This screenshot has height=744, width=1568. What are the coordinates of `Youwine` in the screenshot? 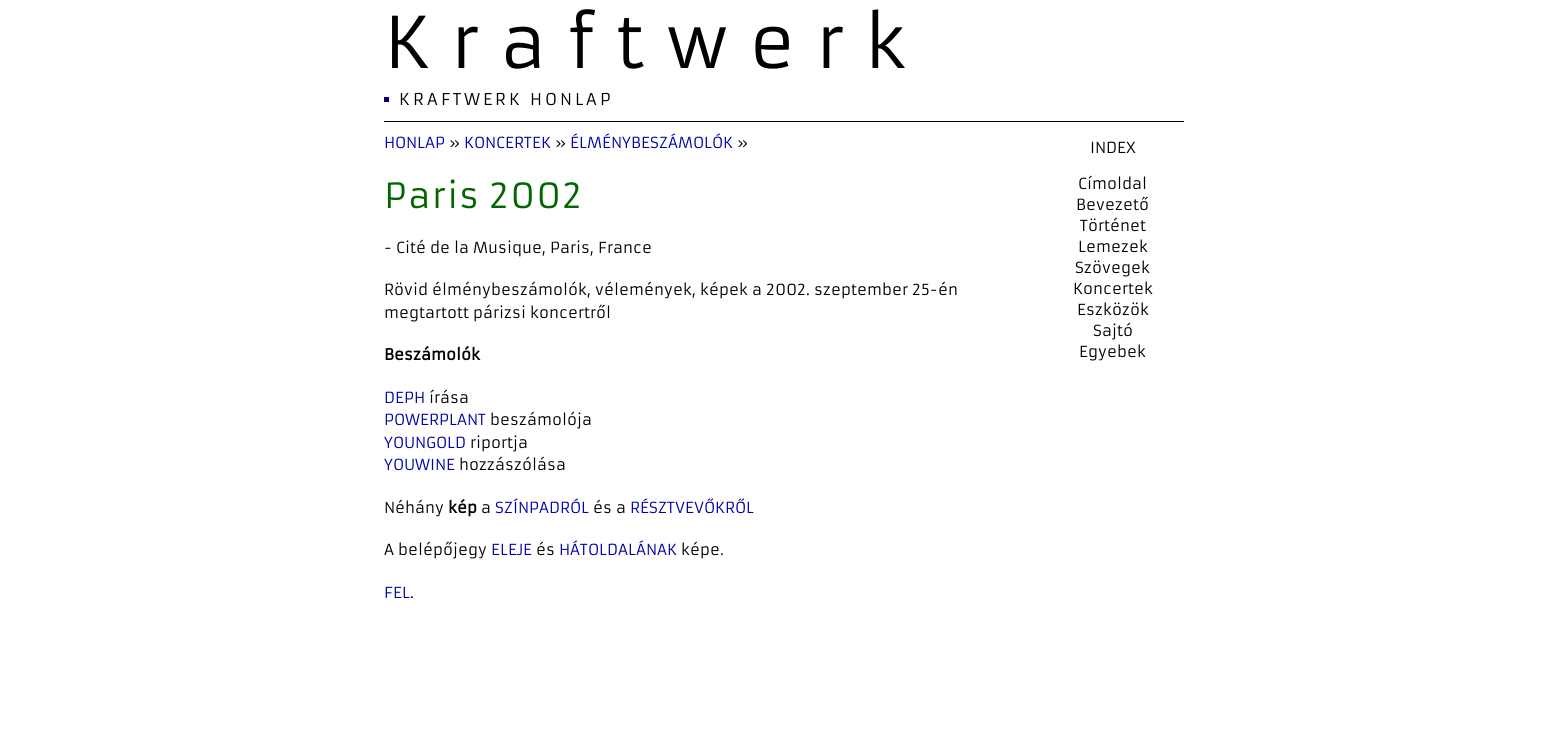 It's located at (419, 464).